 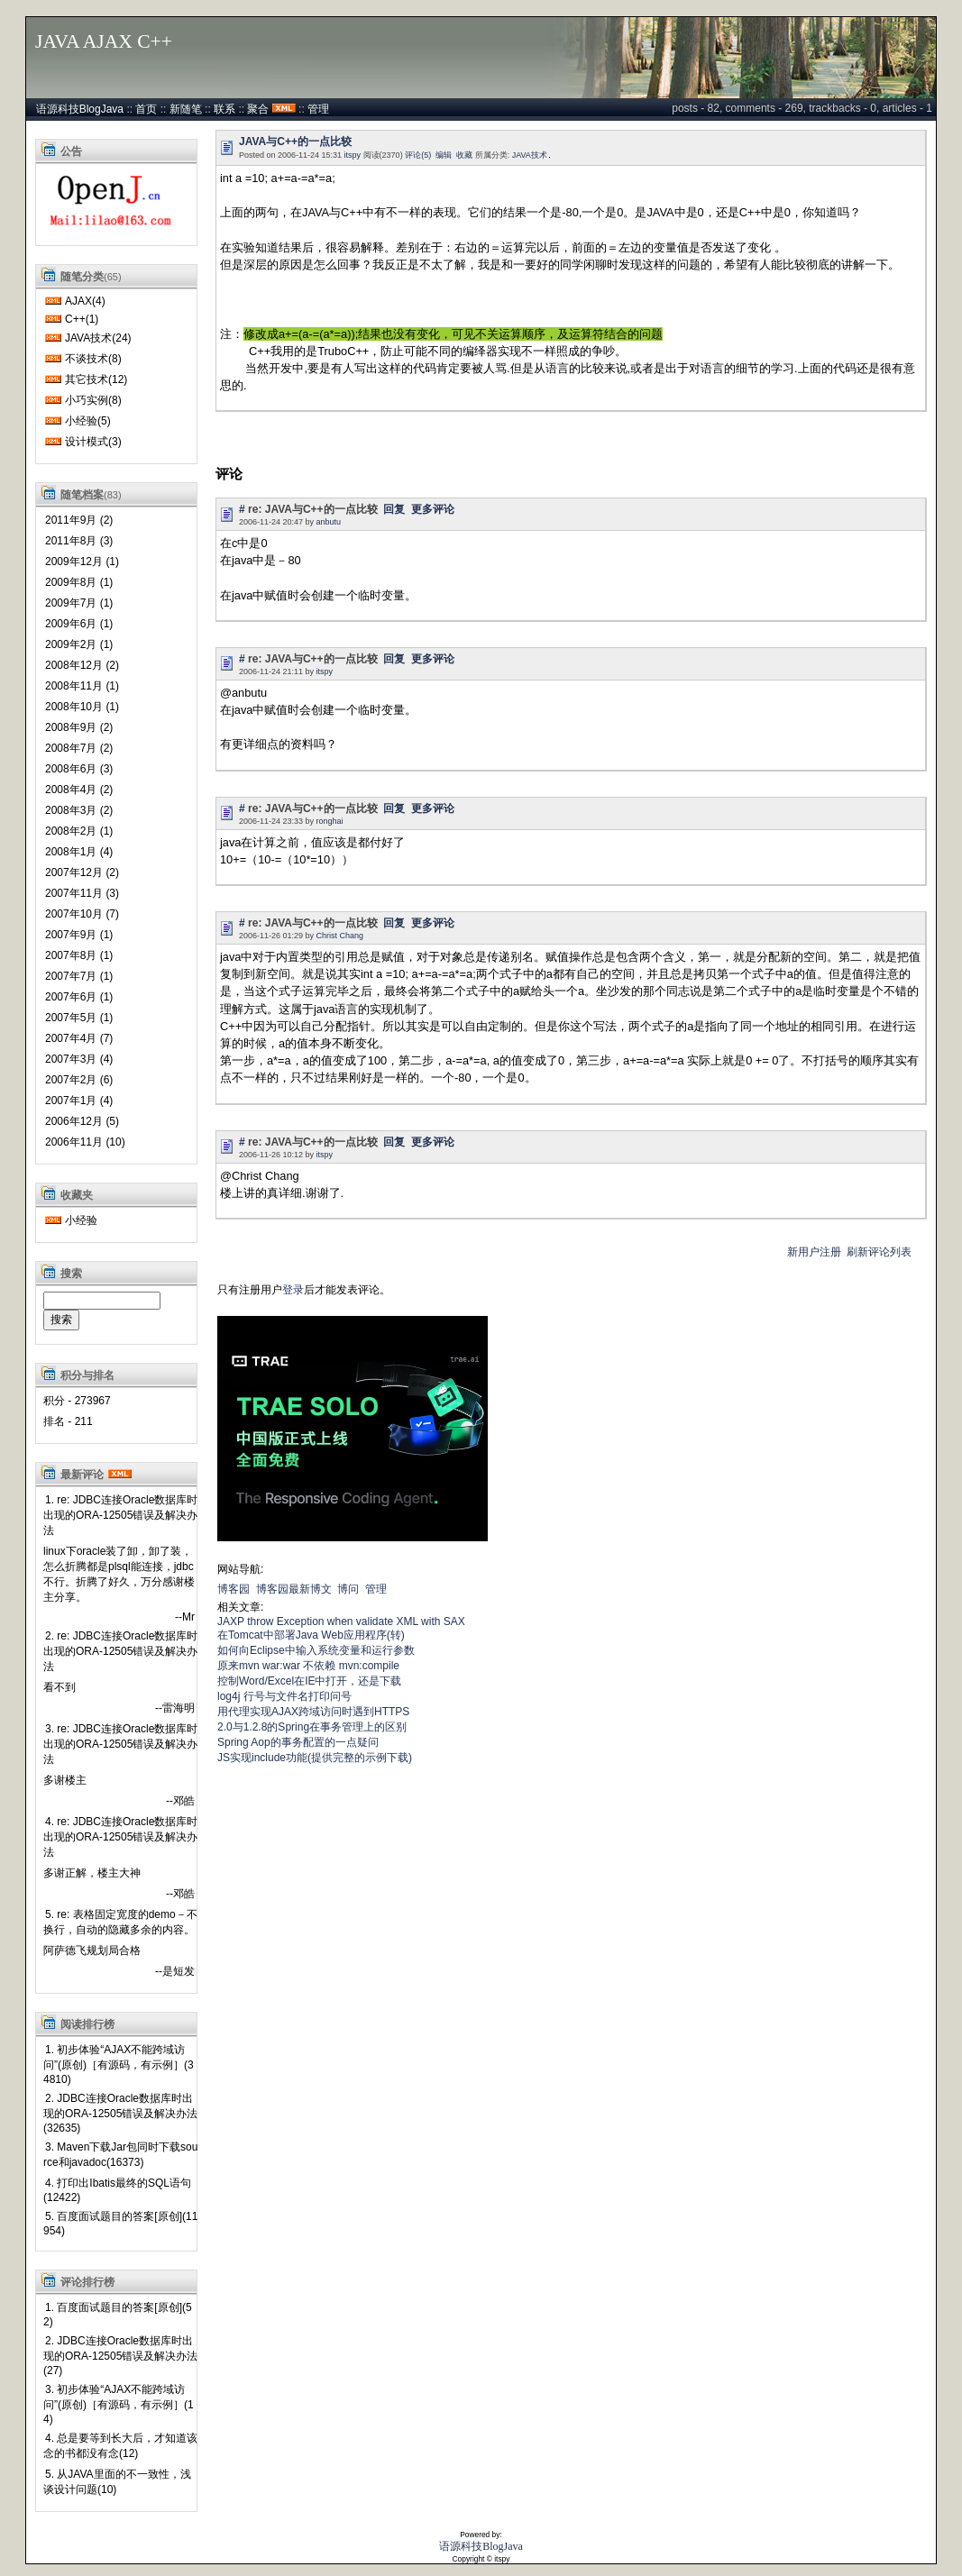 I want to click on 2007年5月 (1), so click(x=79, y=1017).